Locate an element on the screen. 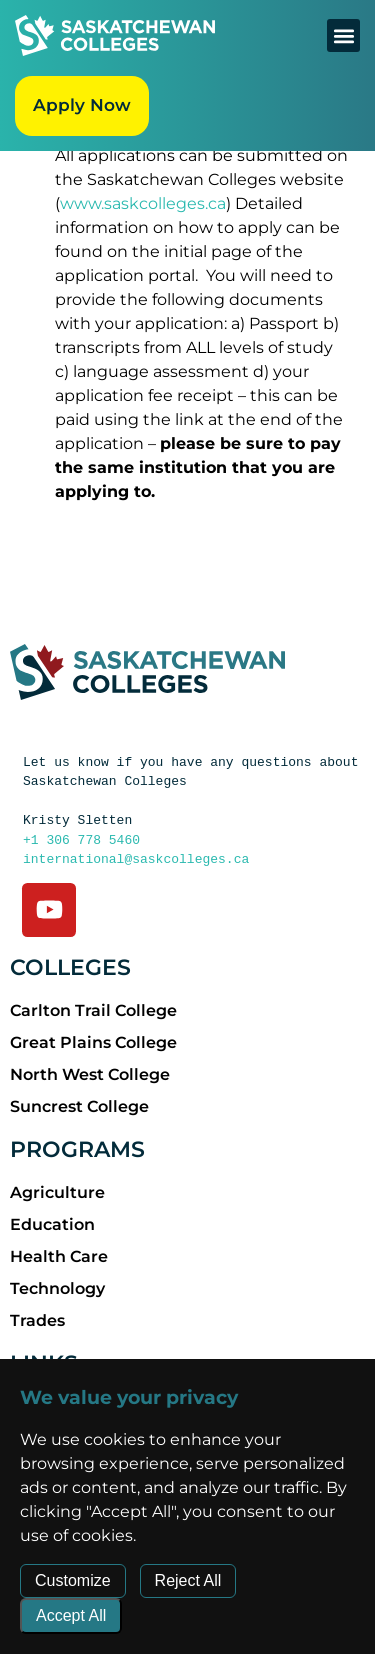 The height and width of the screenshot is (1654, 375). www.saskcolleges.ca is located at coordinates (143, 203).